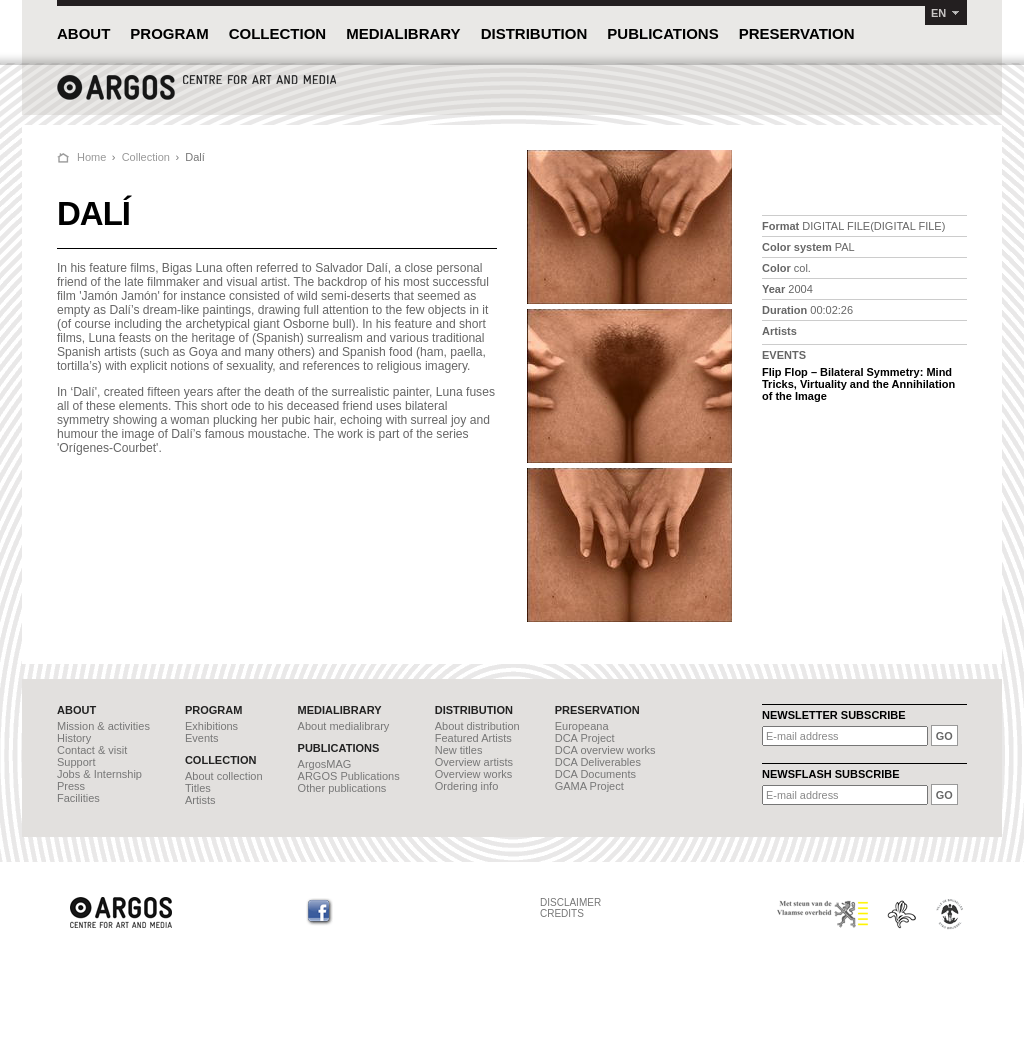 This screenshot has height=1062, width=1024. What do you see at coordinates (938, 13) in the screenshot?
I see `EN` at bounding box center [938, 13].